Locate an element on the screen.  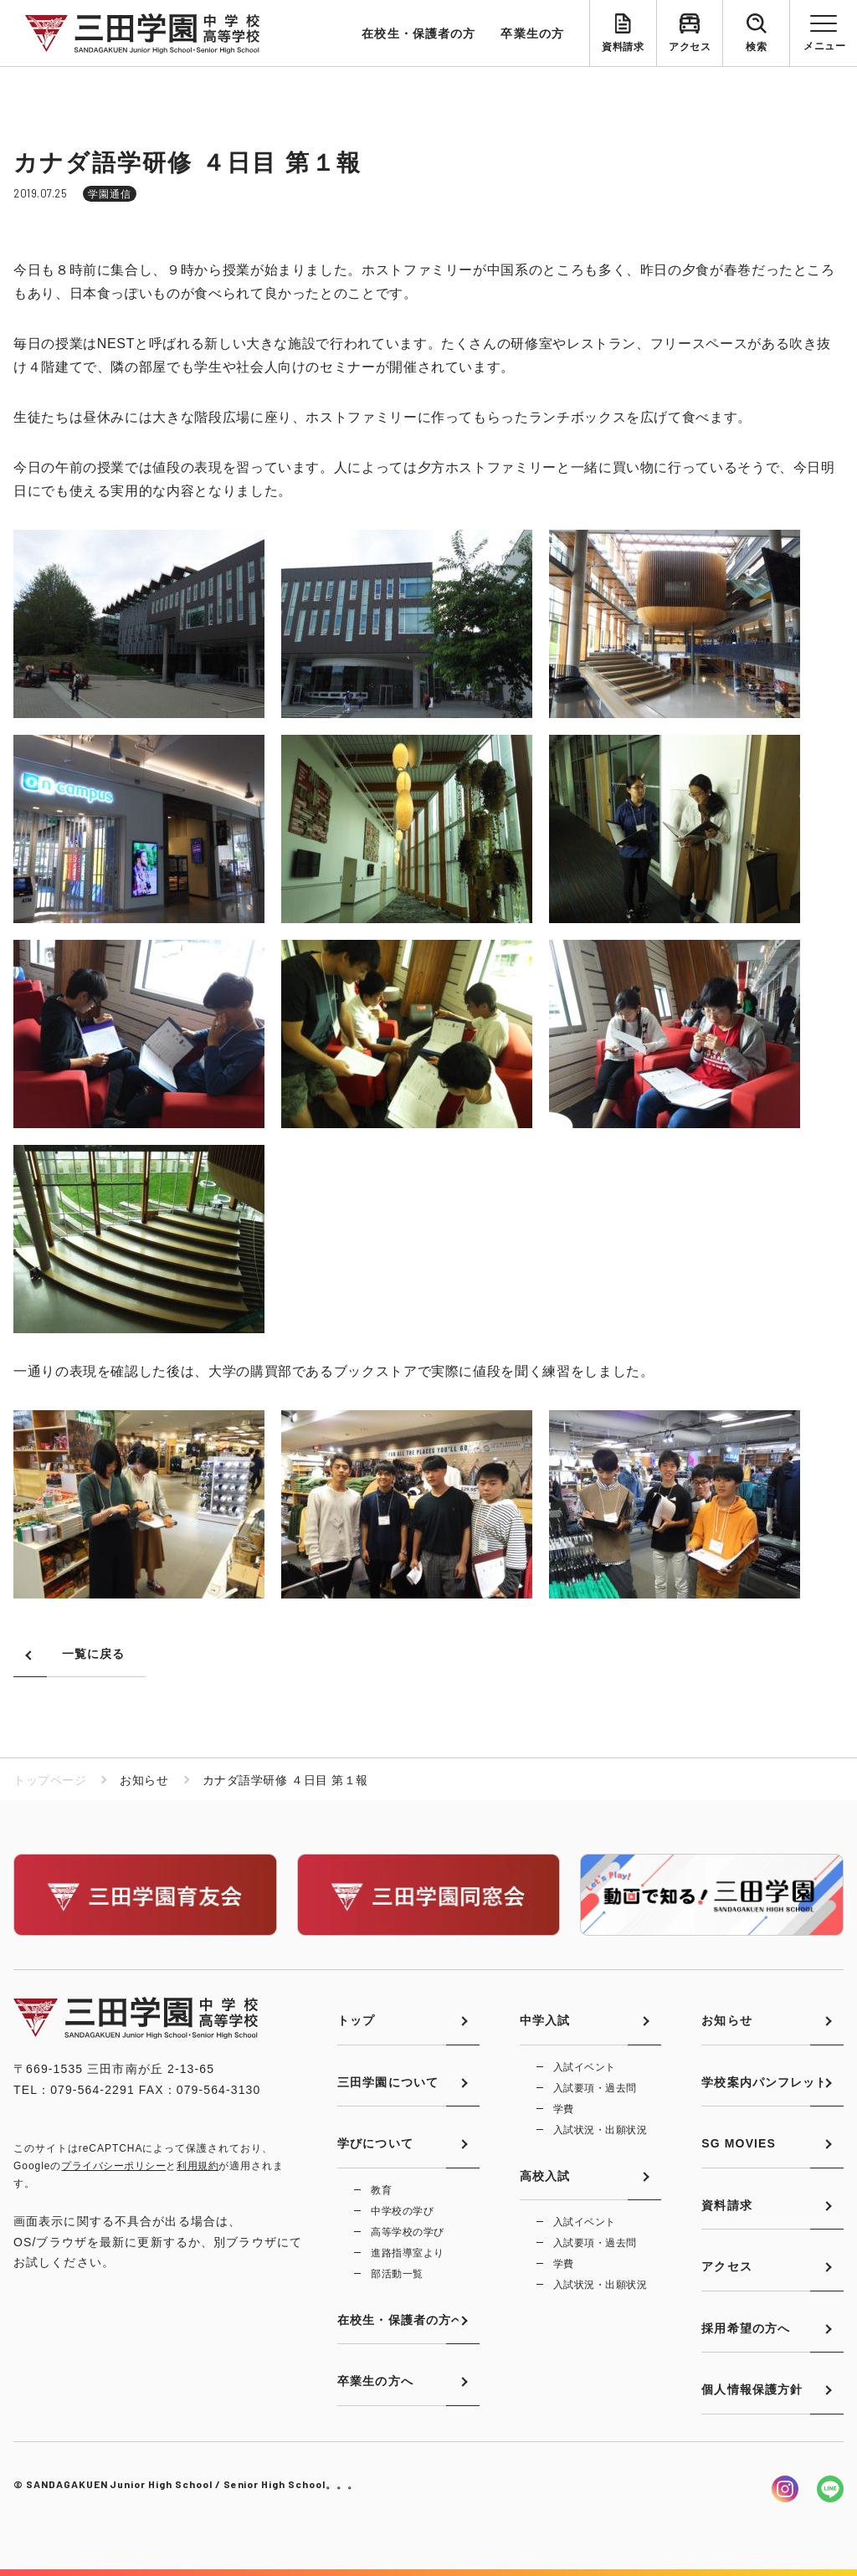
在校生・保護者の方へ is located at coordinates (400, 2320).